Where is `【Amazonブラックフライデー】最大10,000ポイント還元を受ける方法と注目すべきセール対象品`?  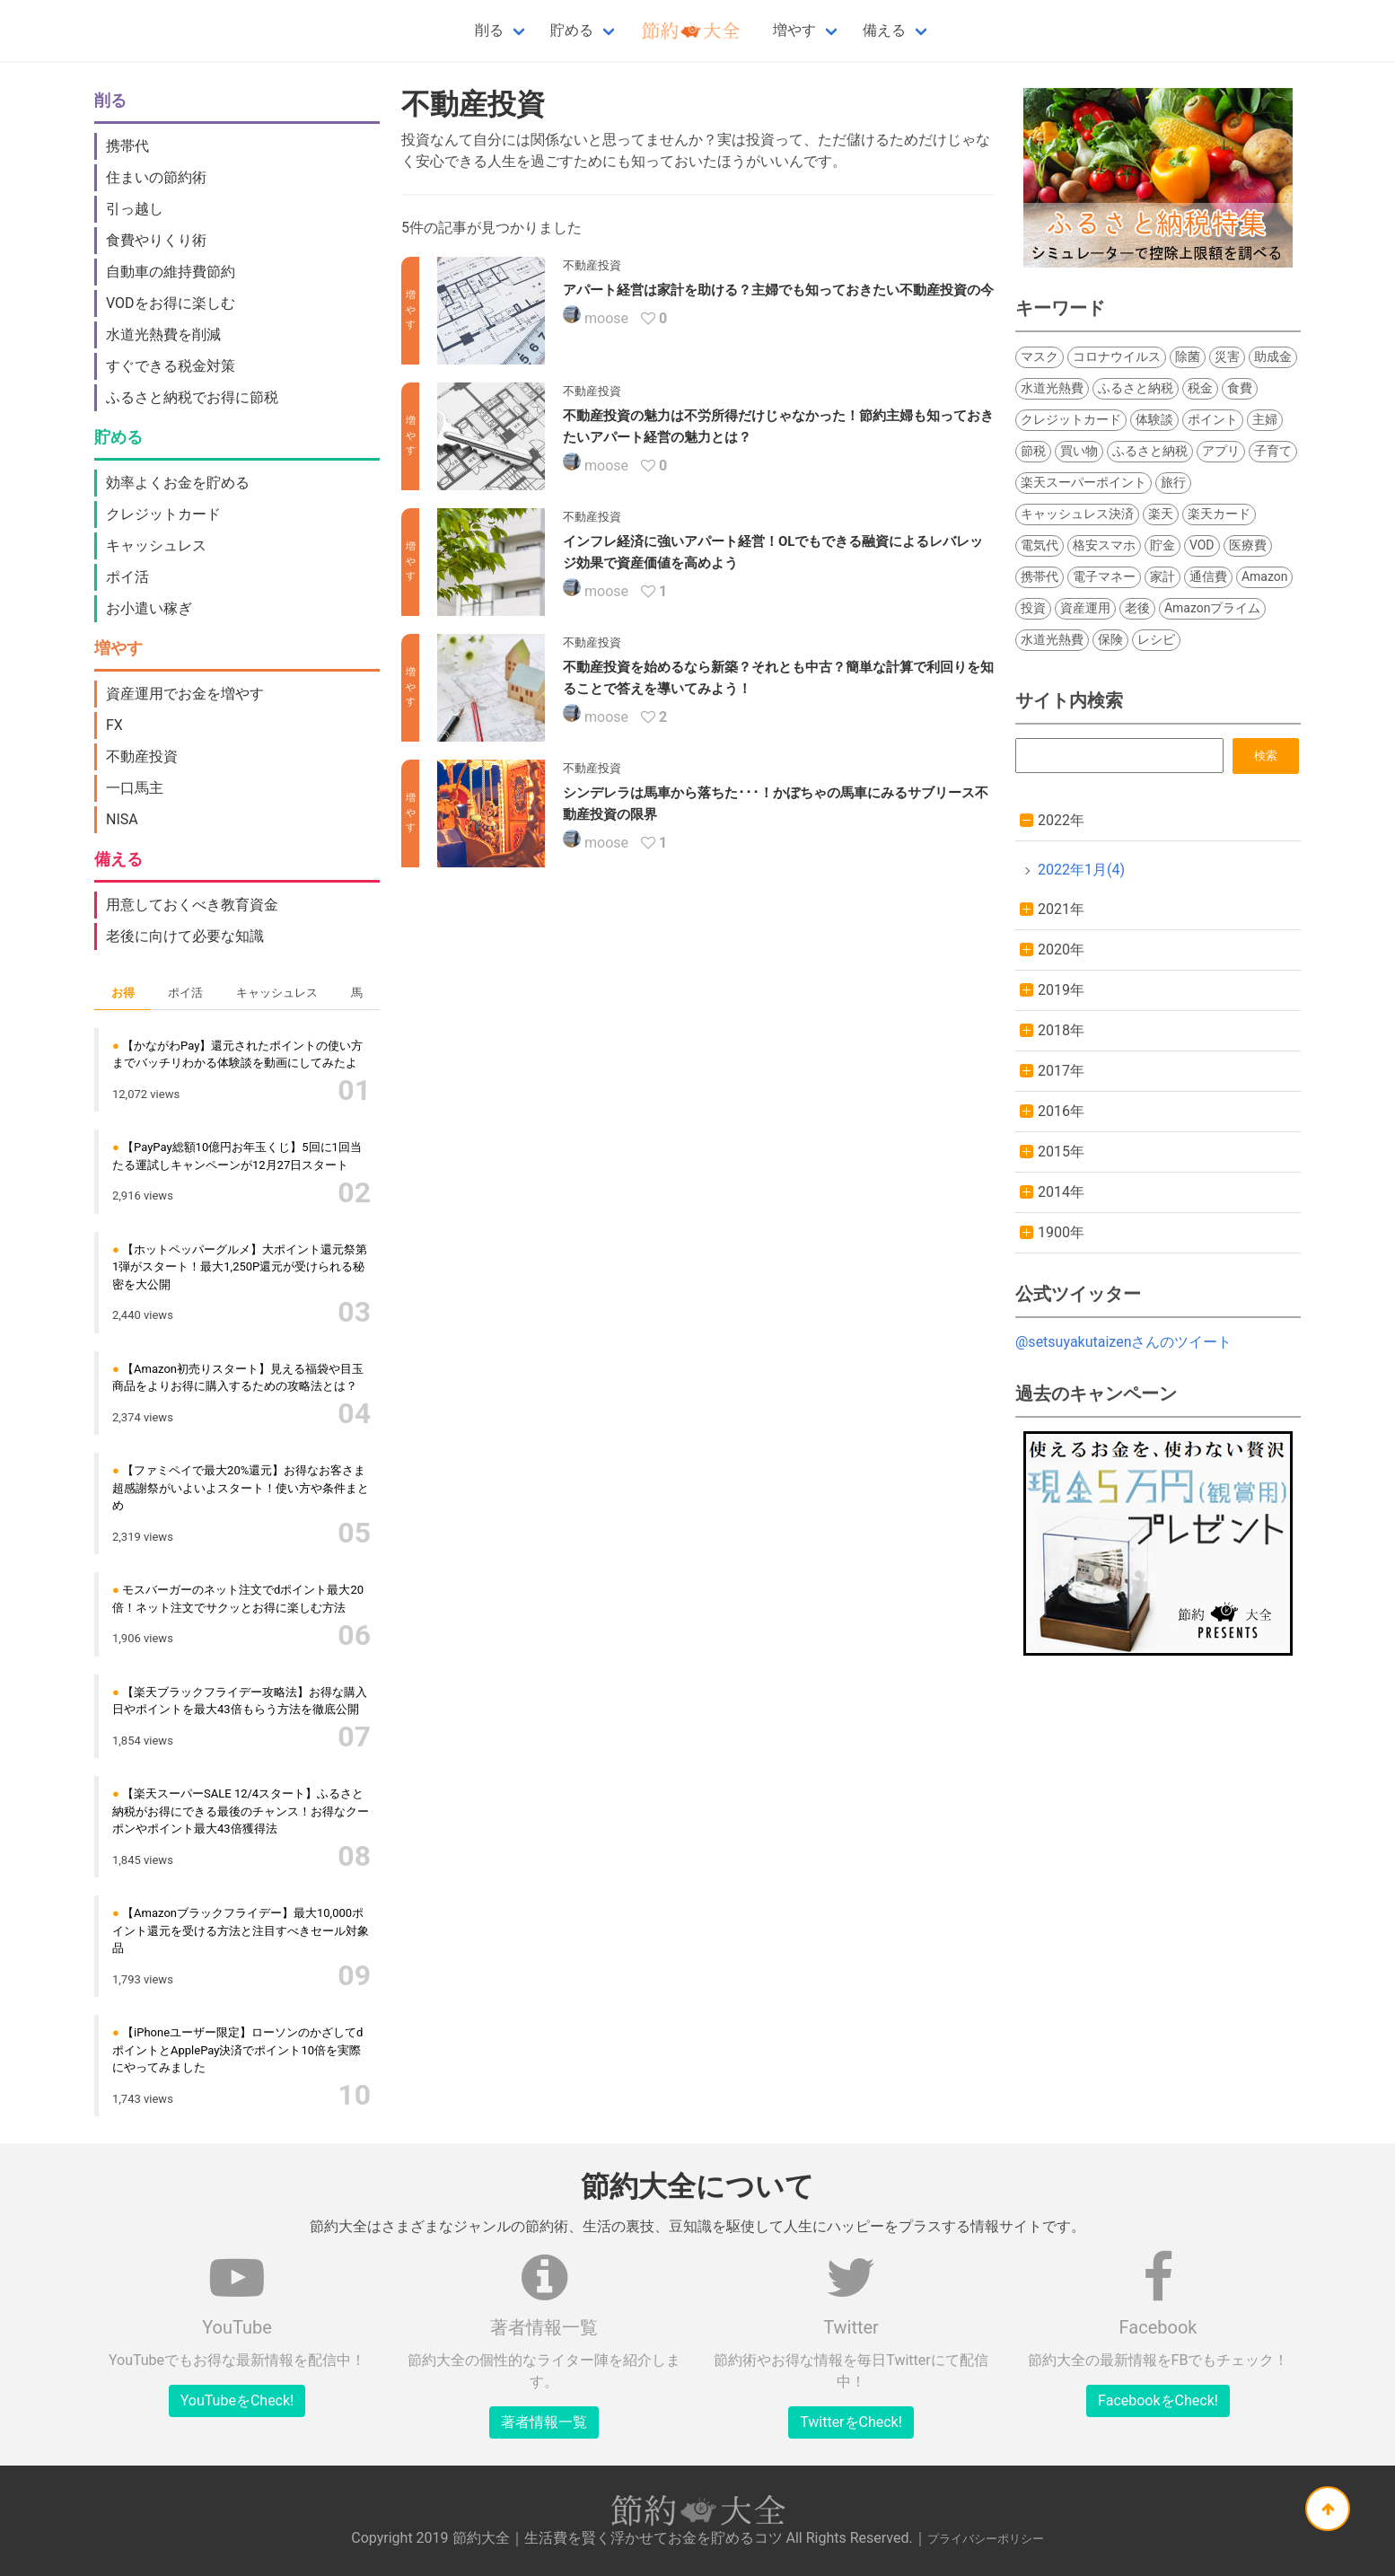
【Amazonブラックフライデー】最大10,000ポイント還元を受ける方法と注目すべきセール対象品 is located at coordinates (240, 1930).